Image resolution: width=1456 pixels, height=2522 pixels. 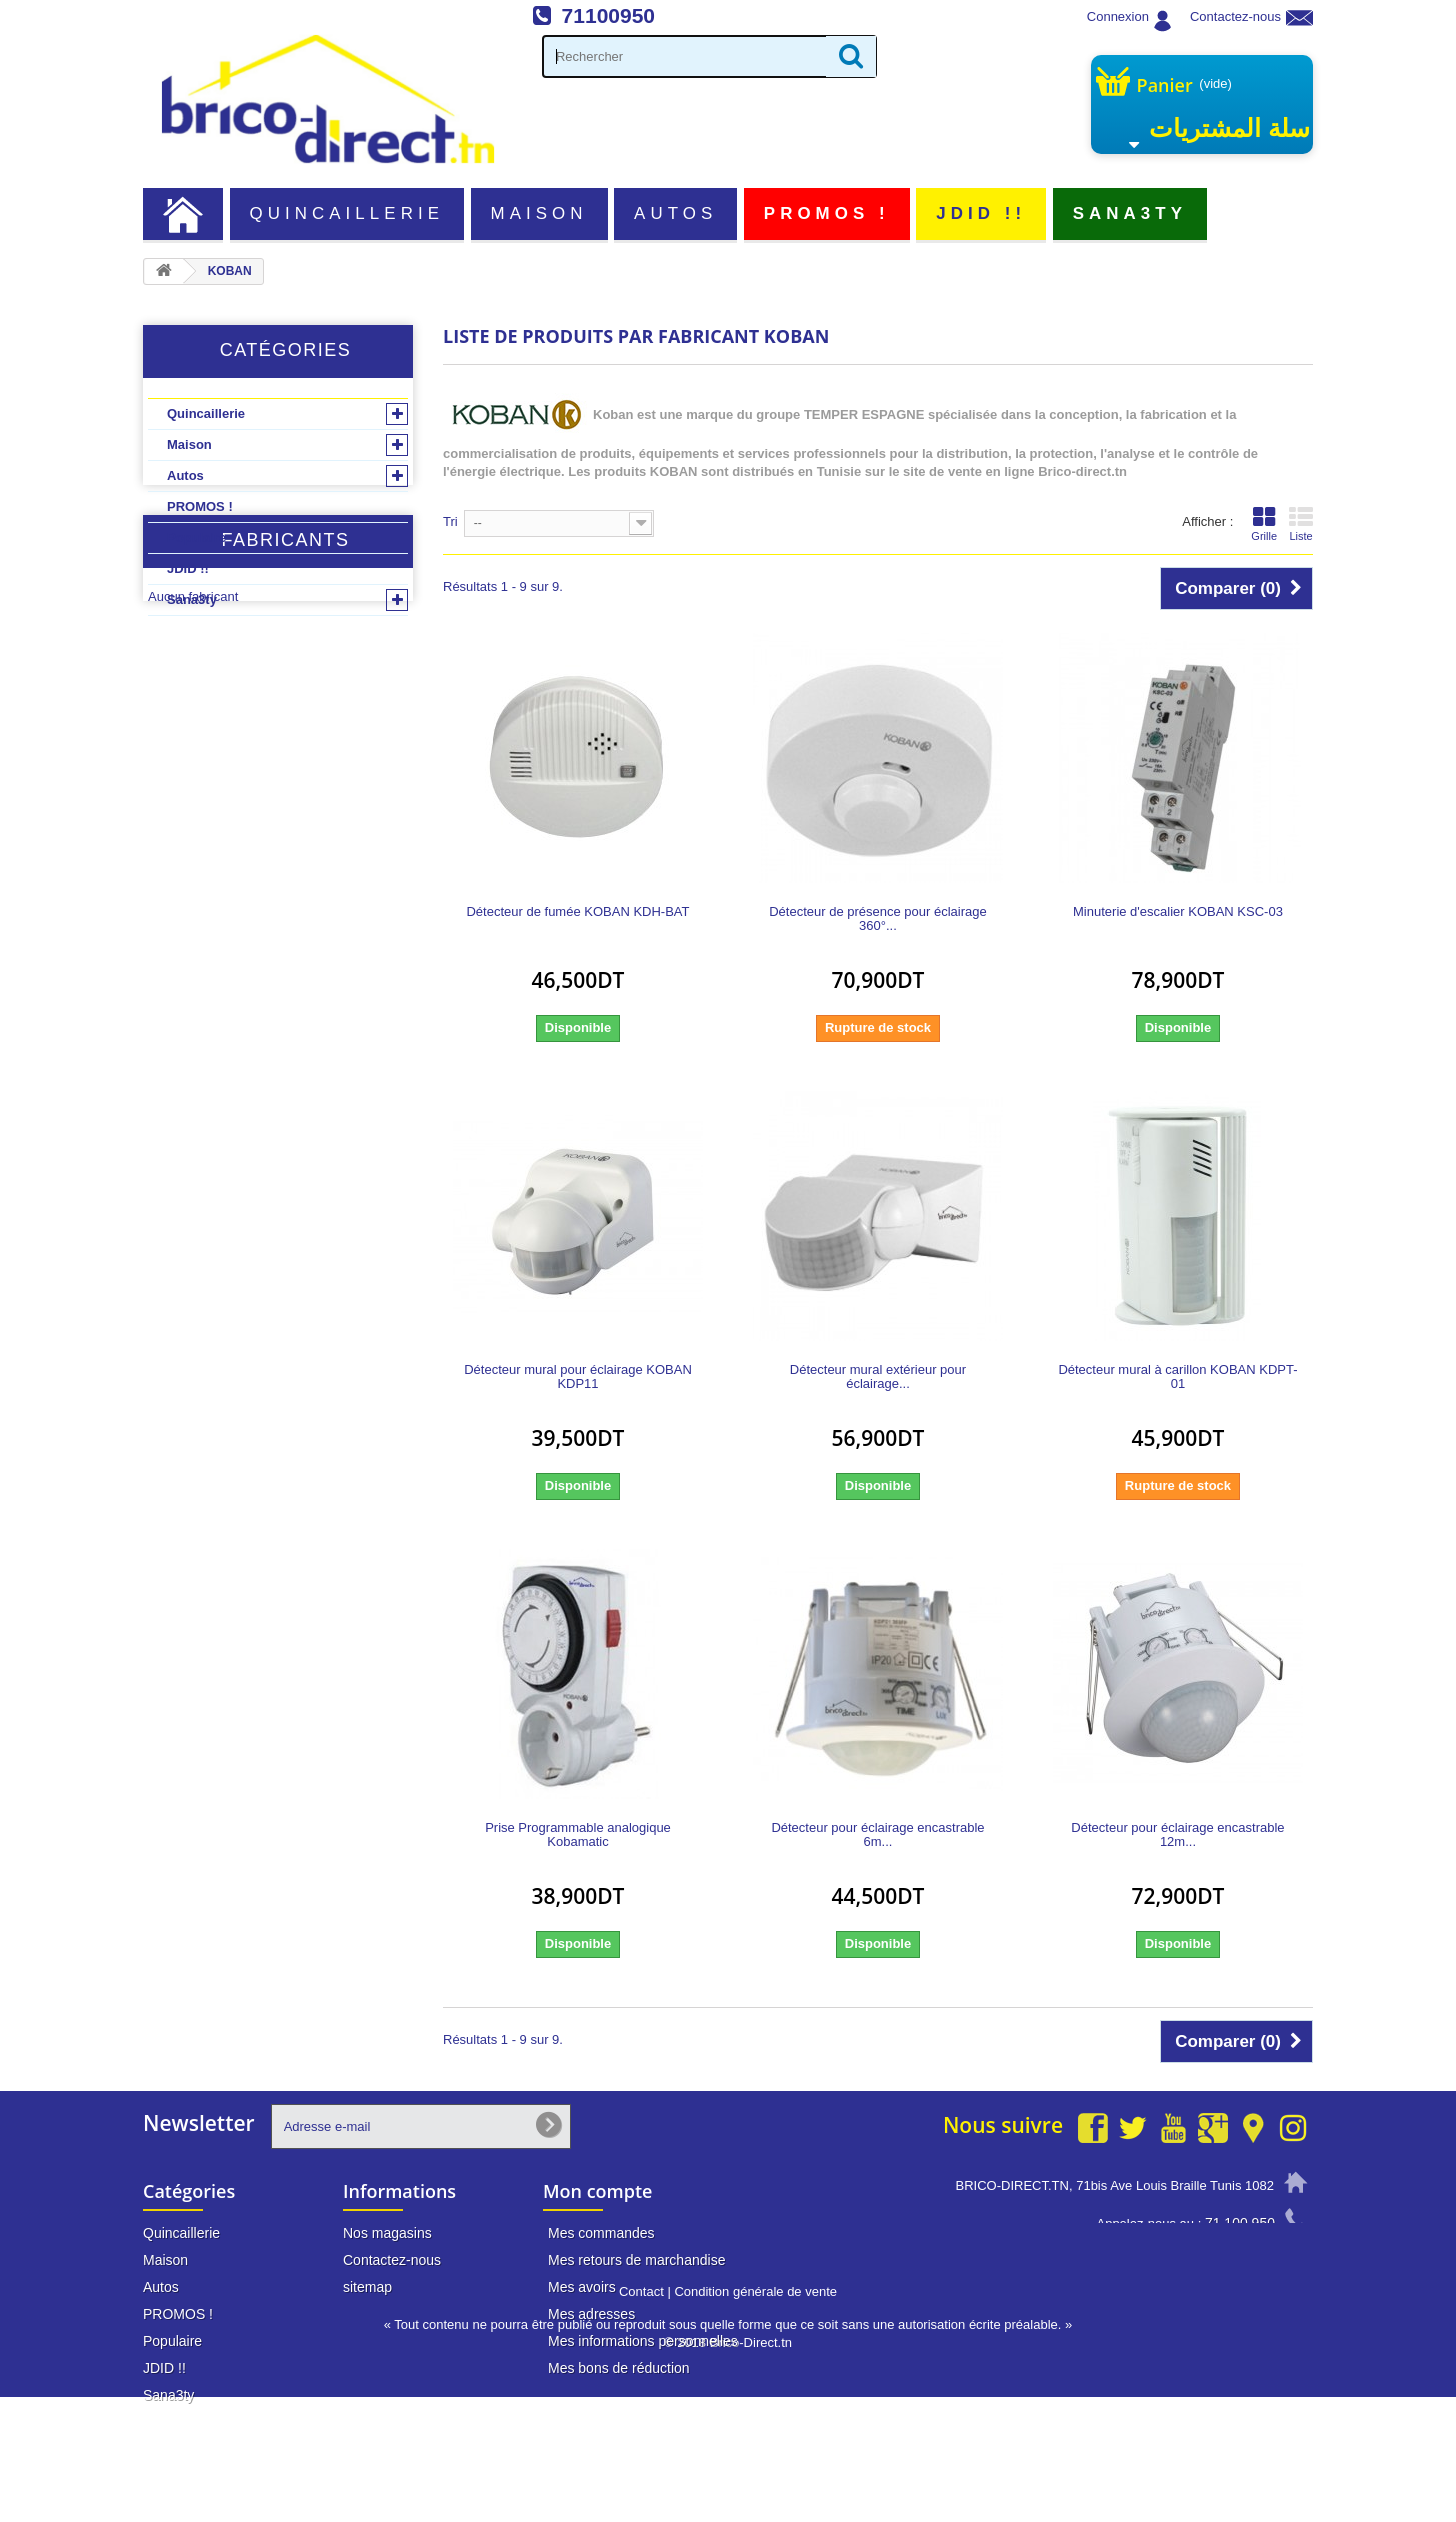 What do you see at coordinates (1178, 912) in the screenshot?
I see `Minuterie d'escalier KOBAN KSC-03` at bounding box center [1178, 912].